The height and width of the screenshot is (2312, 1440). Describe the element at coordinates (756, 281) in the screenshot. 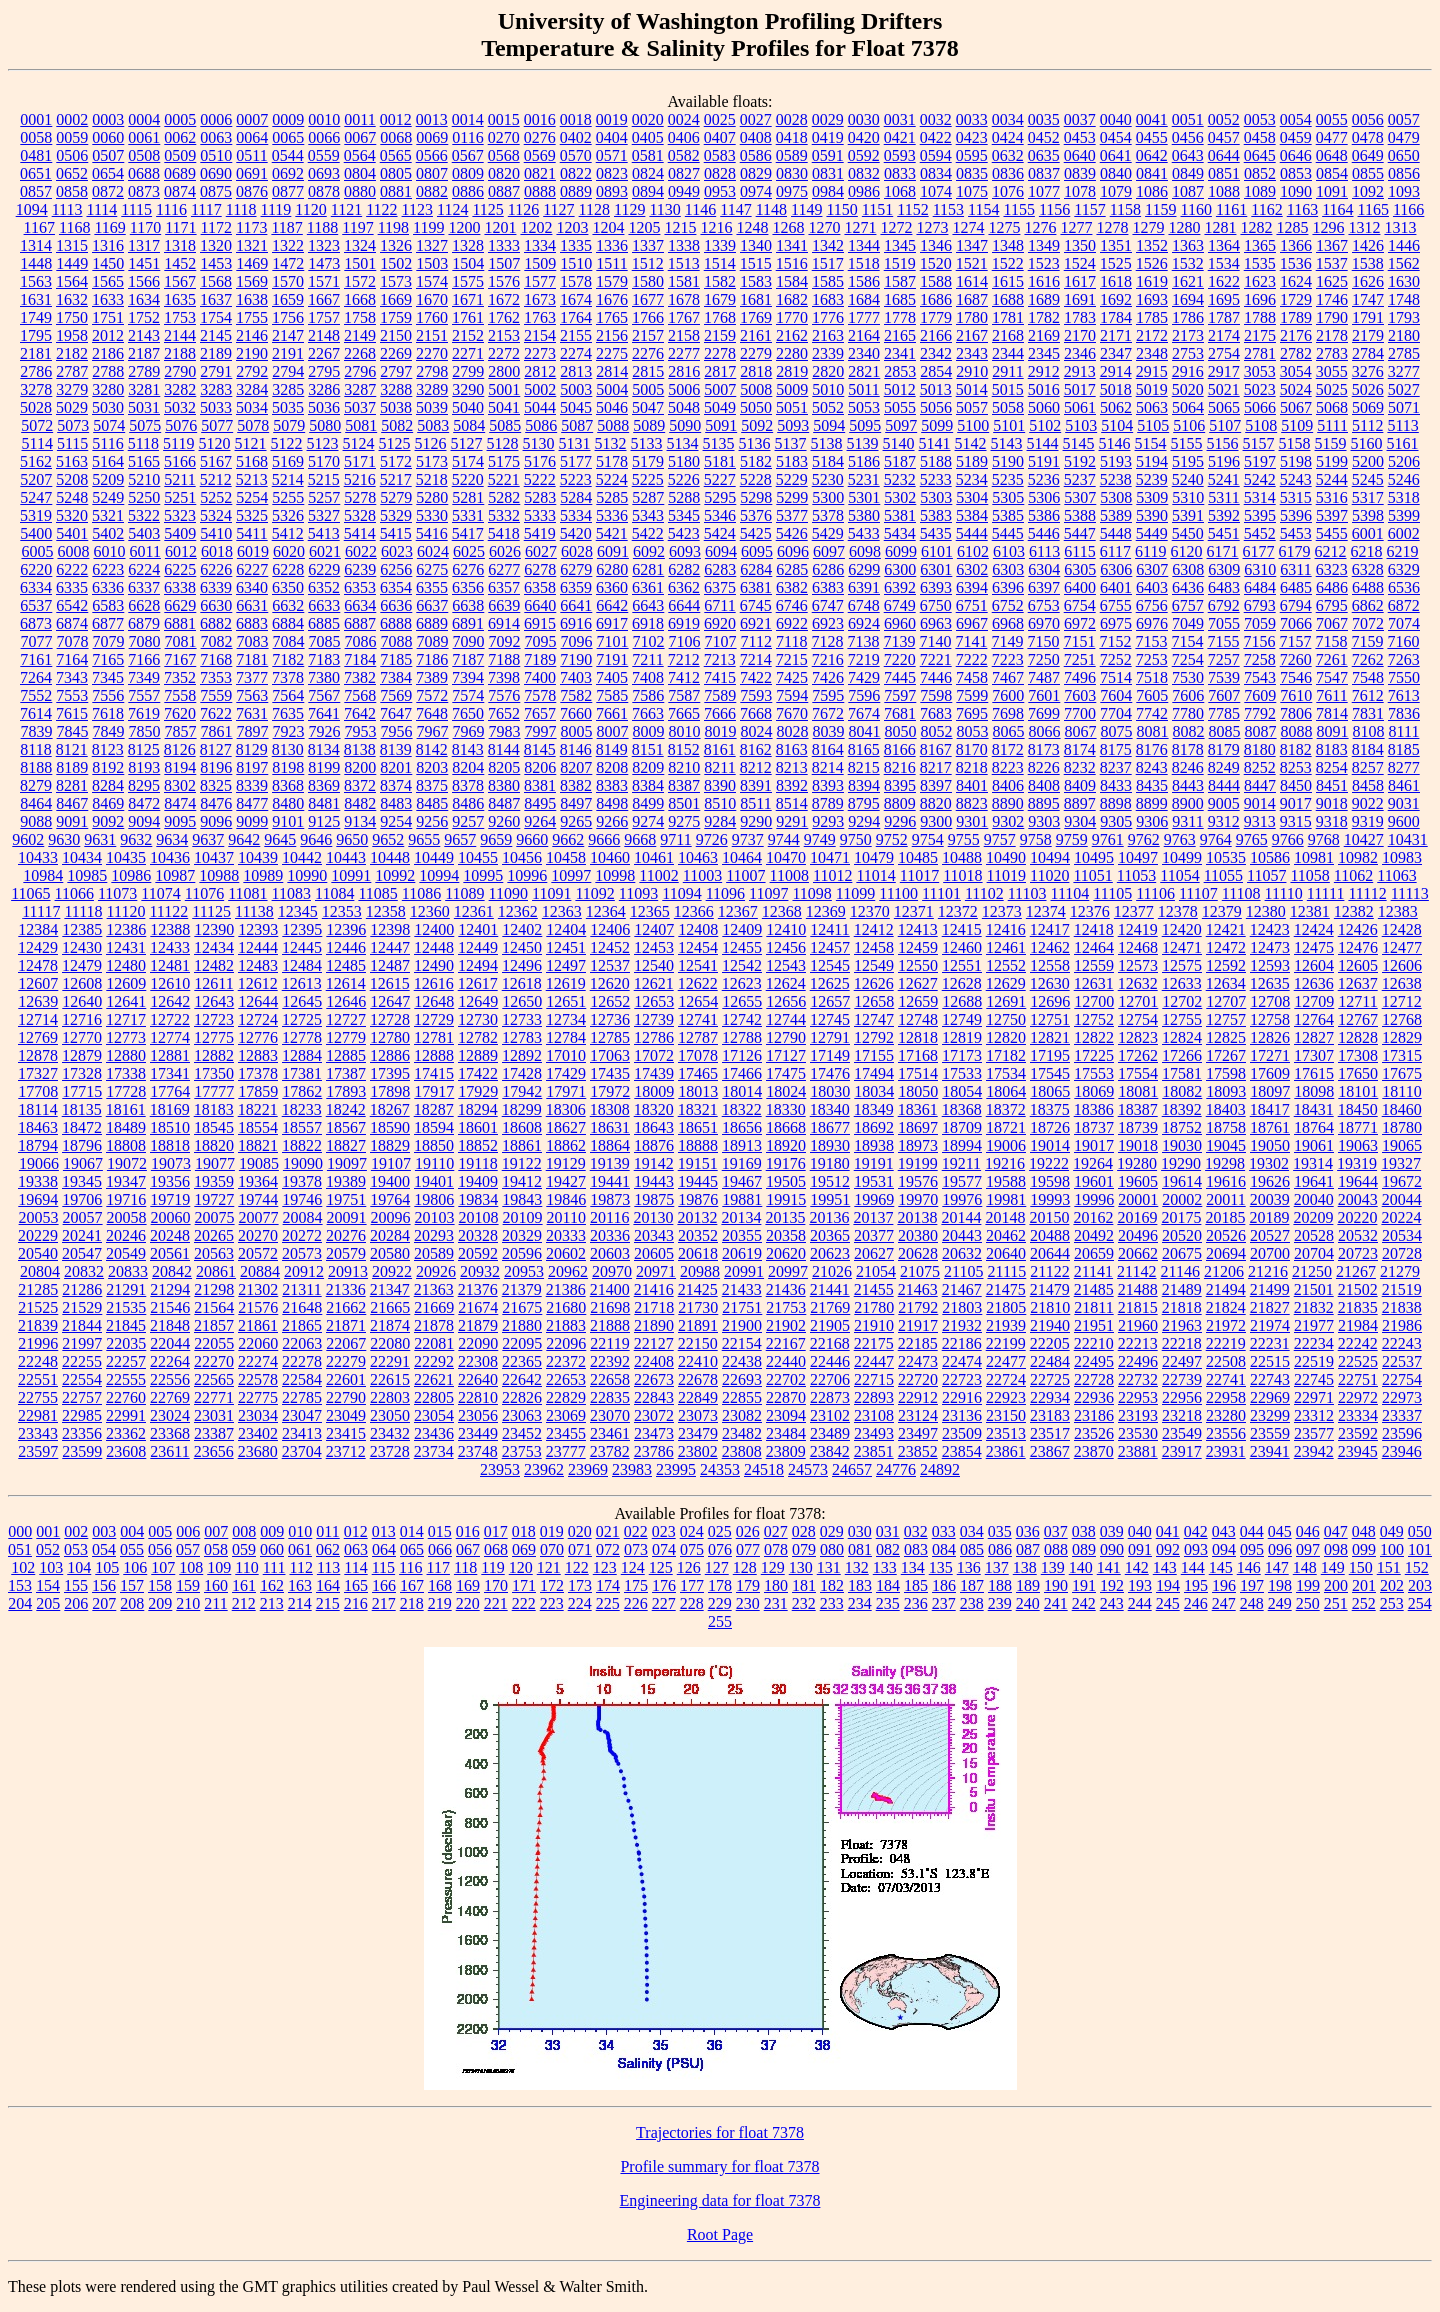

I see `1583` at that location.